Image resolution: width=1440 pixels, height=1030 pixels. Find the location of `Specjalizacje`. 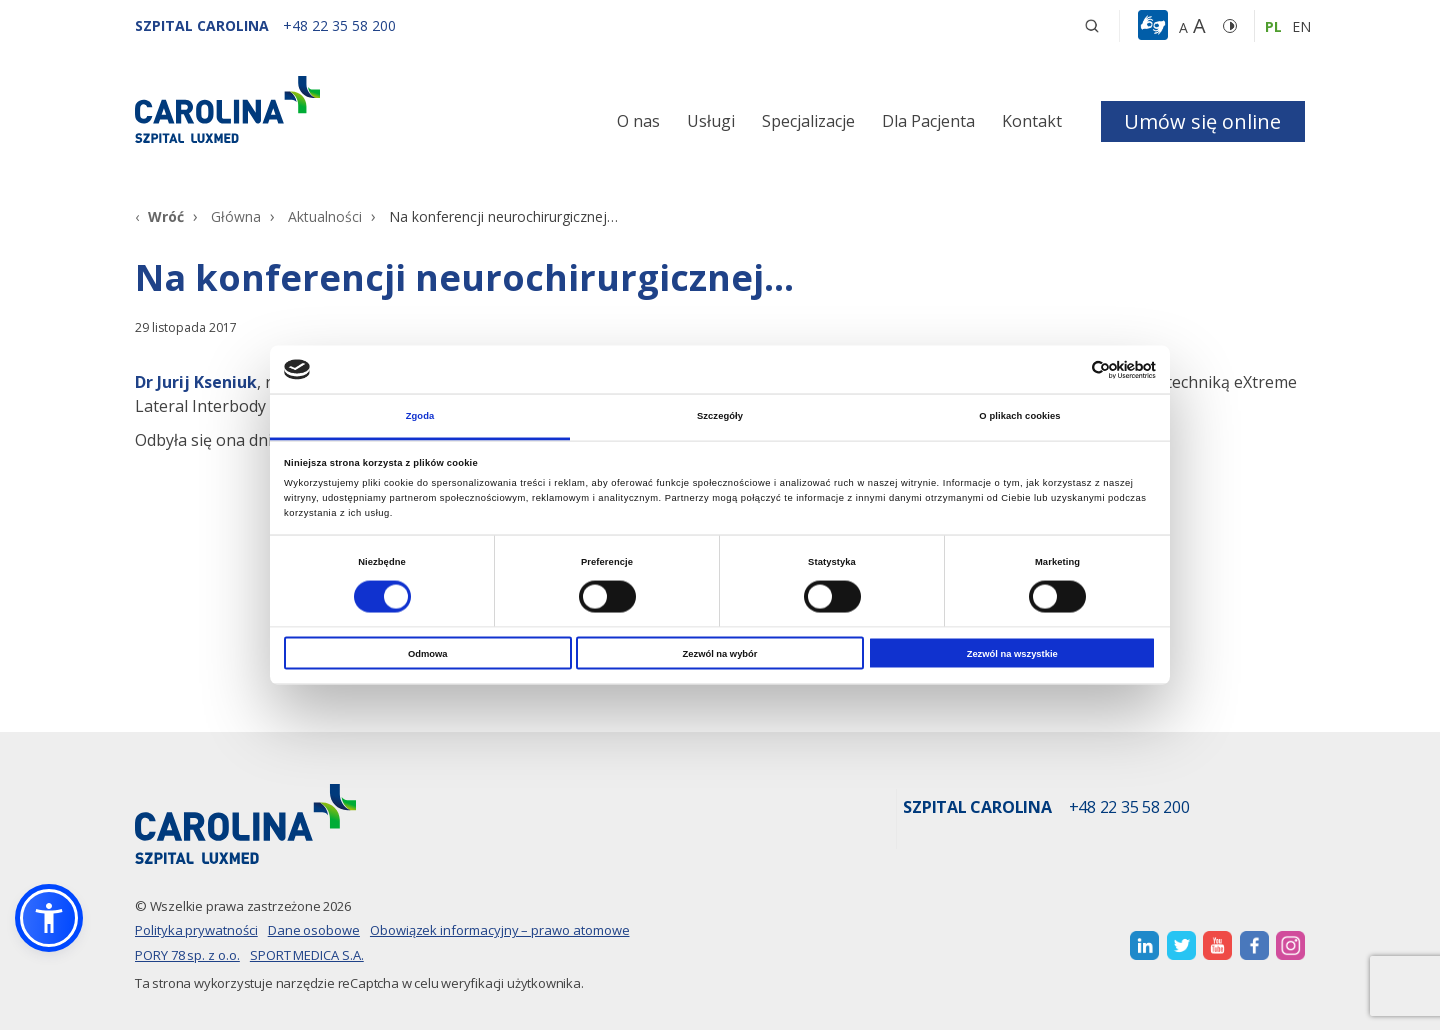

Specjalizacje is located at coordinates (808, 121).